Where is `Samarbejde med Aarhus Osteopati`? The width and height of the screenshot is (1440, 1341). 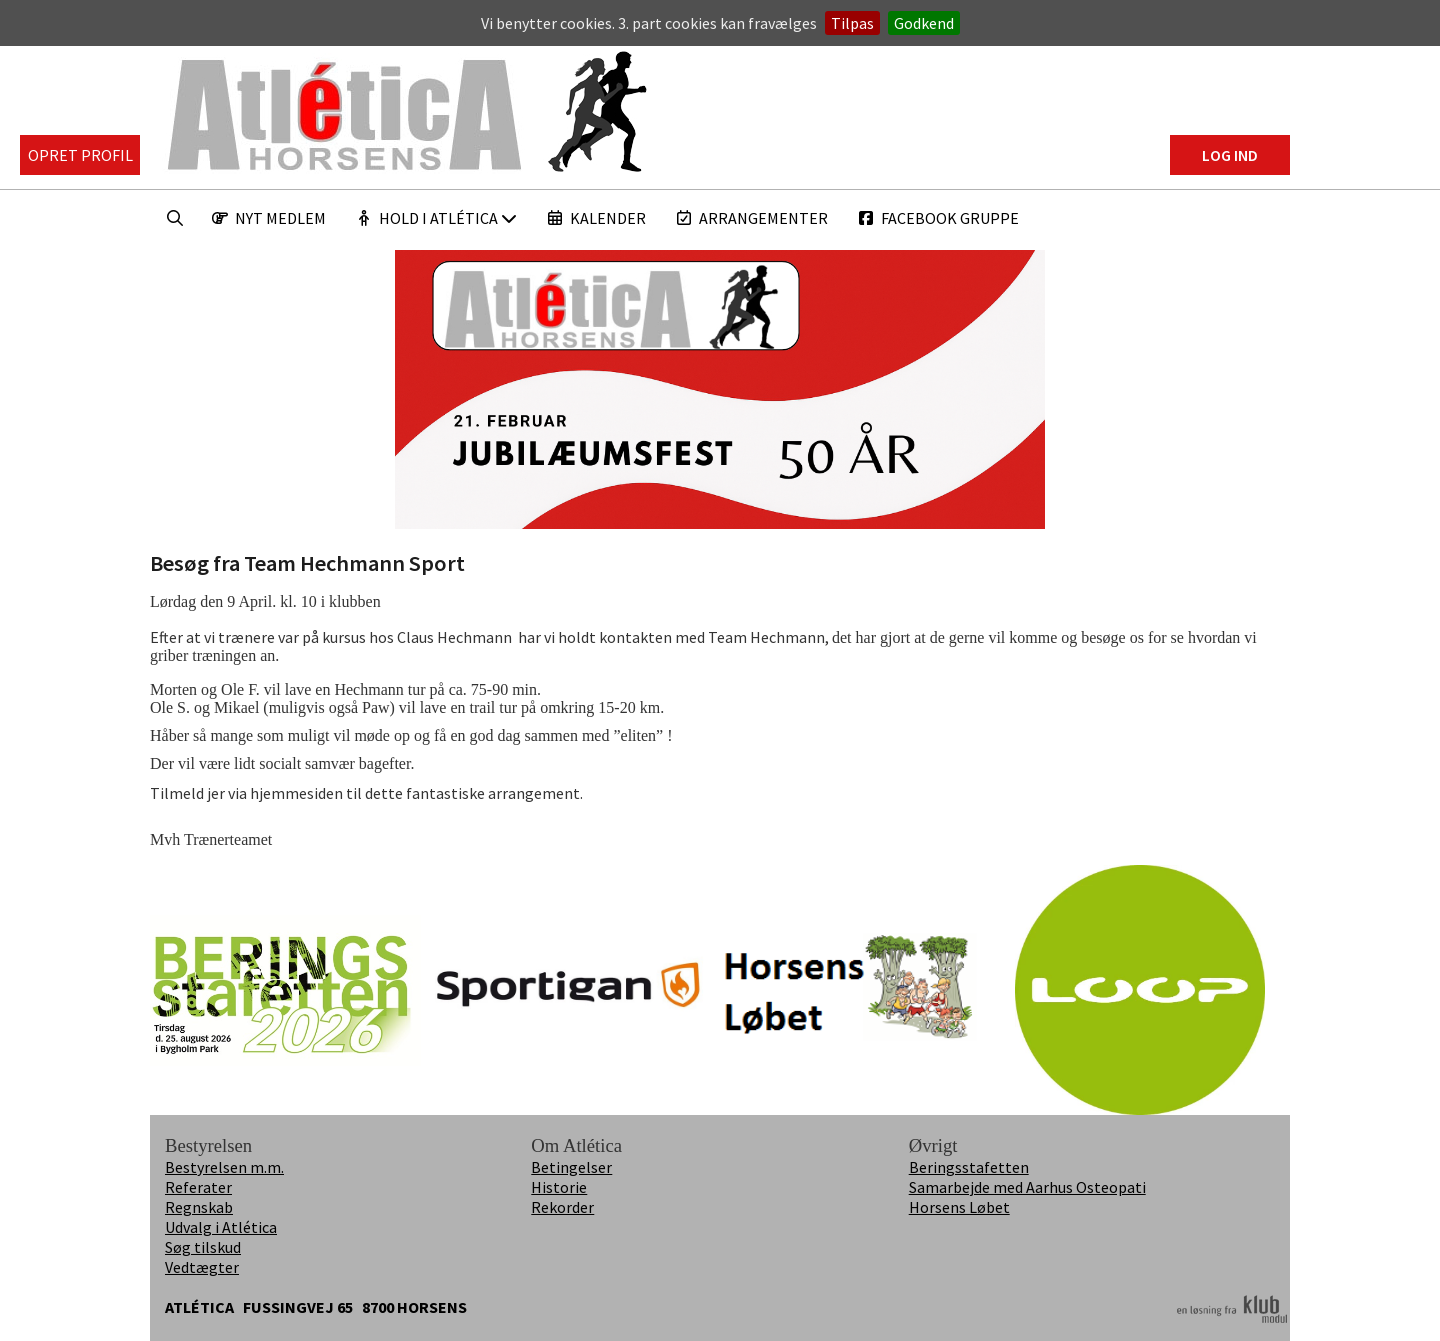 Samarbejde med Aarhus Osteopati is located at coordinates (1027, 1187).